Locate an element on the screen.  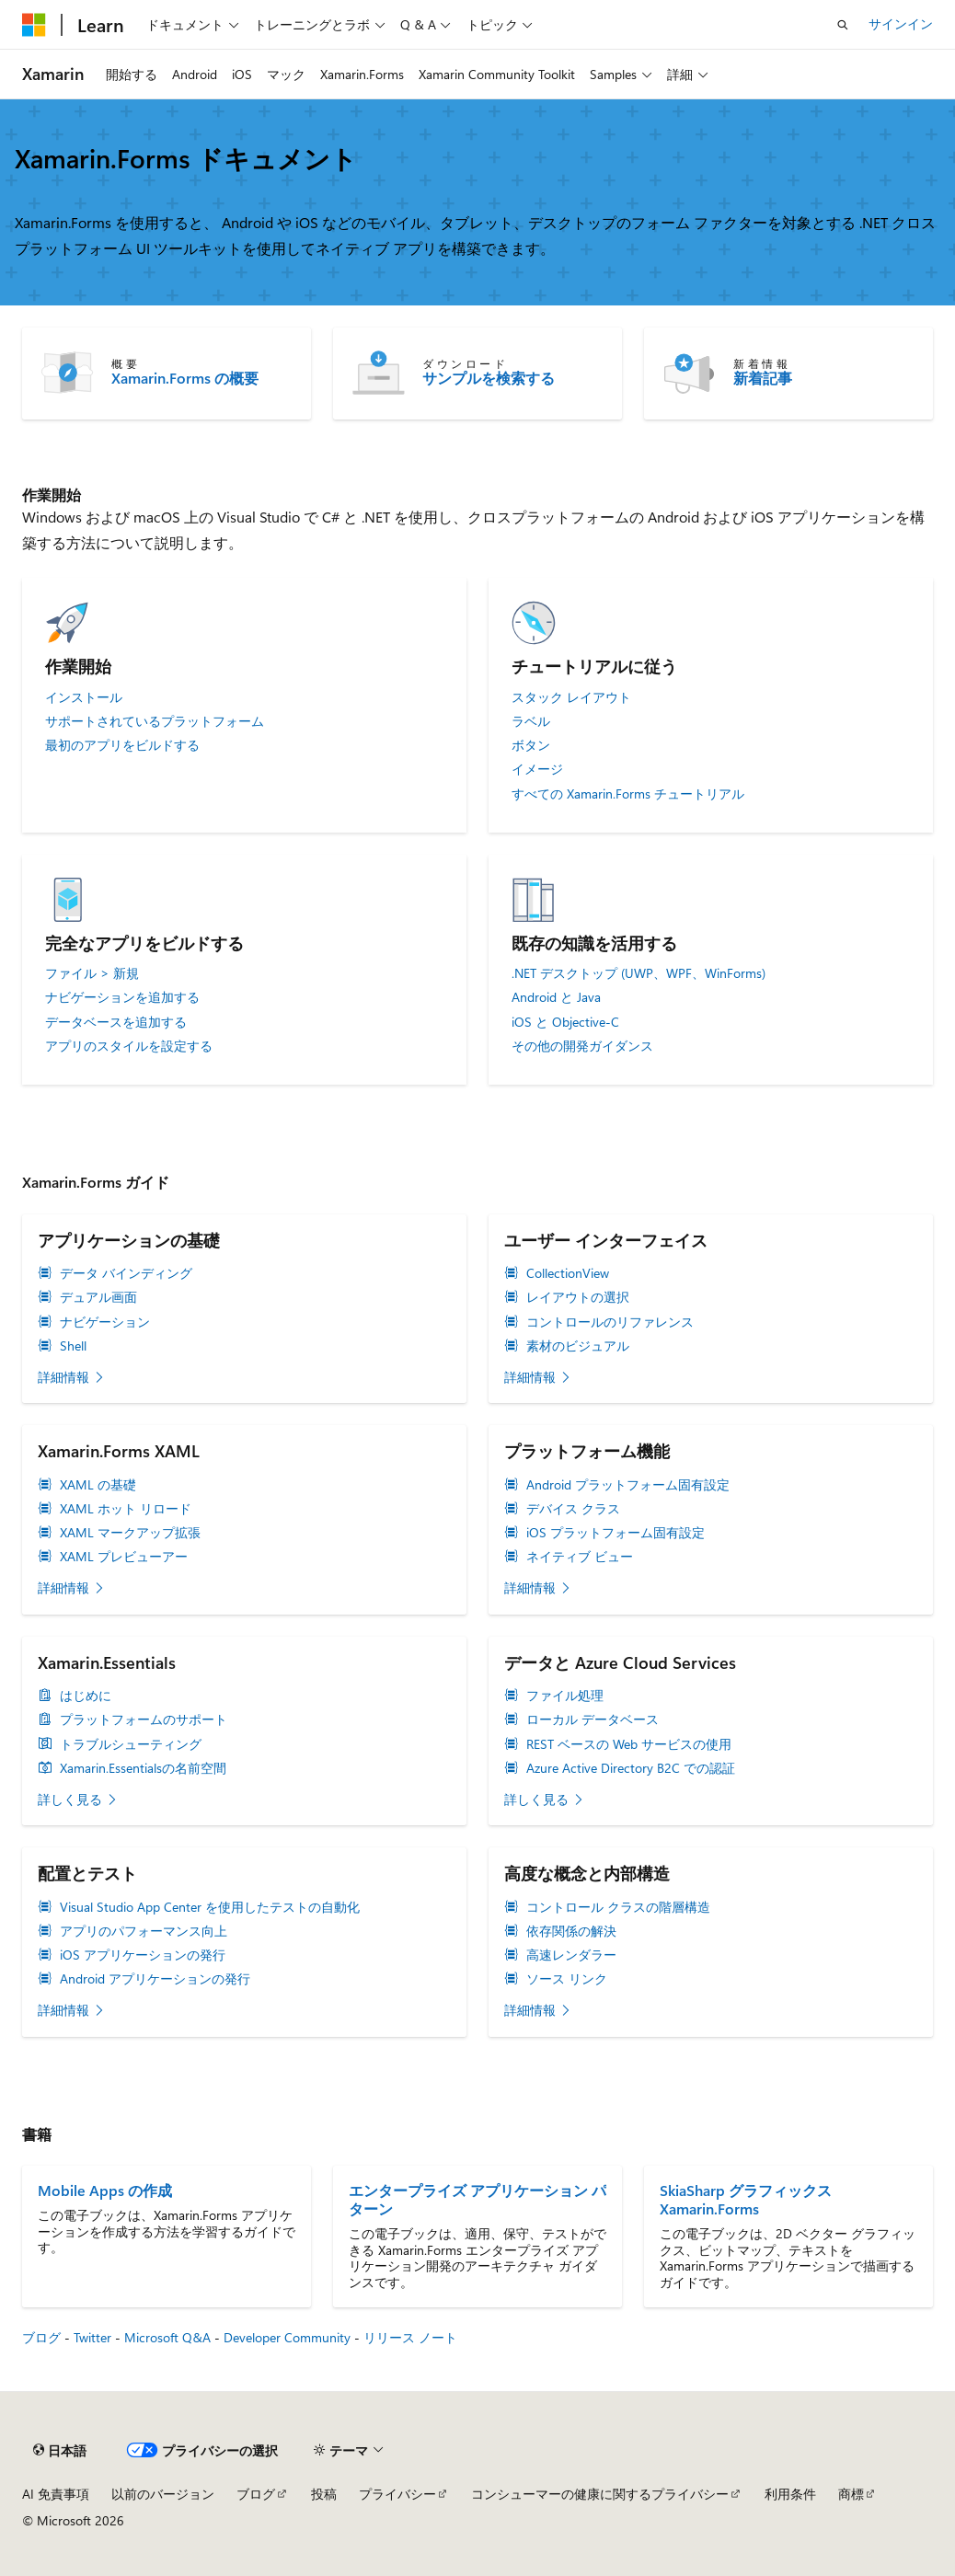
リリース ノート is located at coordinates (410, 2337).